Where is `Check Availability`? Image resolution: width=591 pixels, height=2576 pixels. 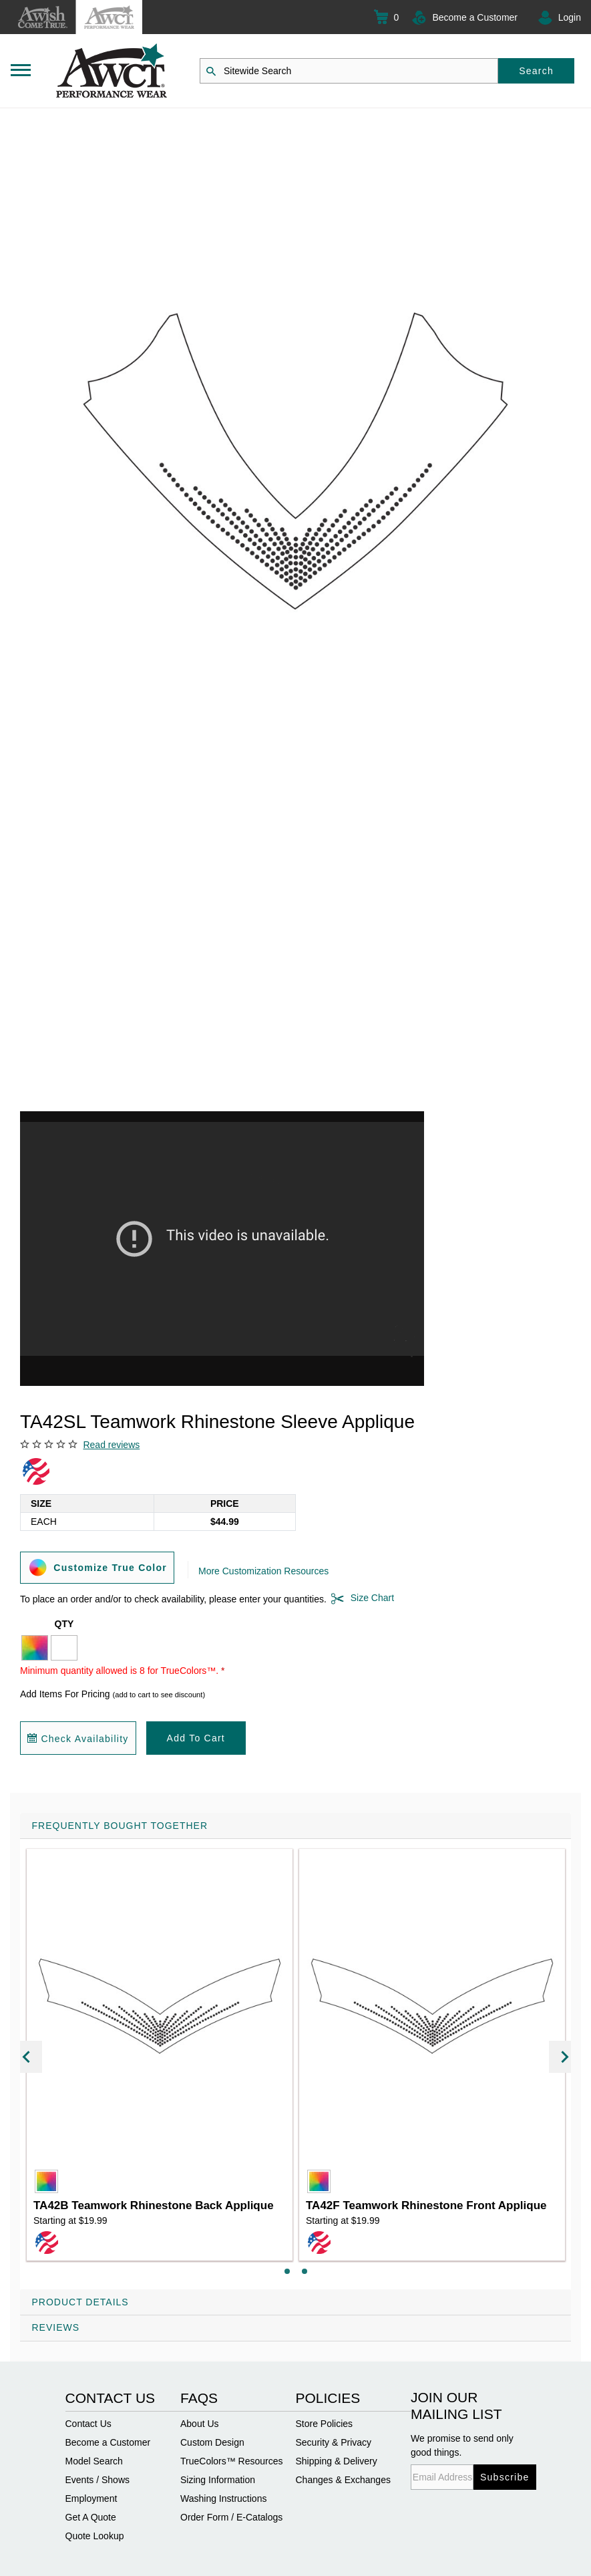
Check Availability is located at coordinates (78, 1738).